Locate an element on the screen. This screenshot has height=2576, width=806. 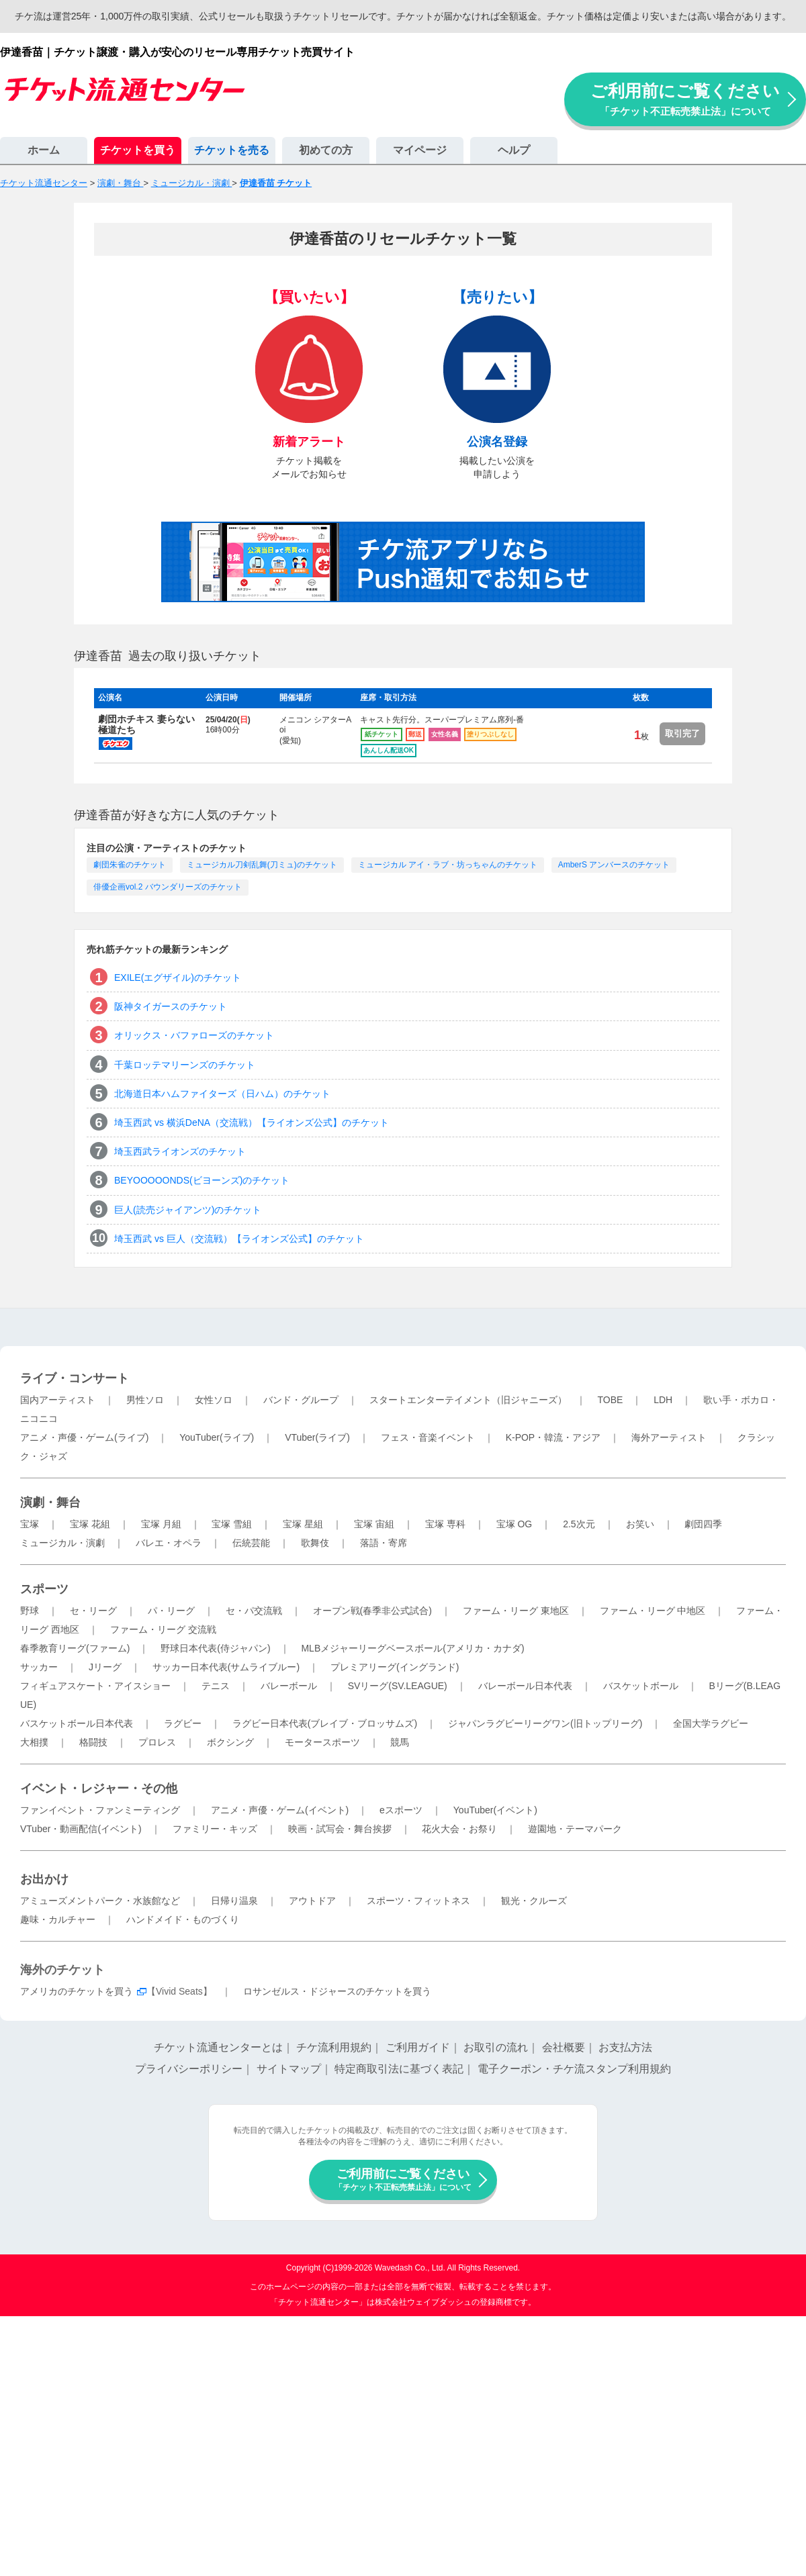
BEYOOOOONDS(ビヨーンズ)のチケット is located at coordinates (201, 1180).